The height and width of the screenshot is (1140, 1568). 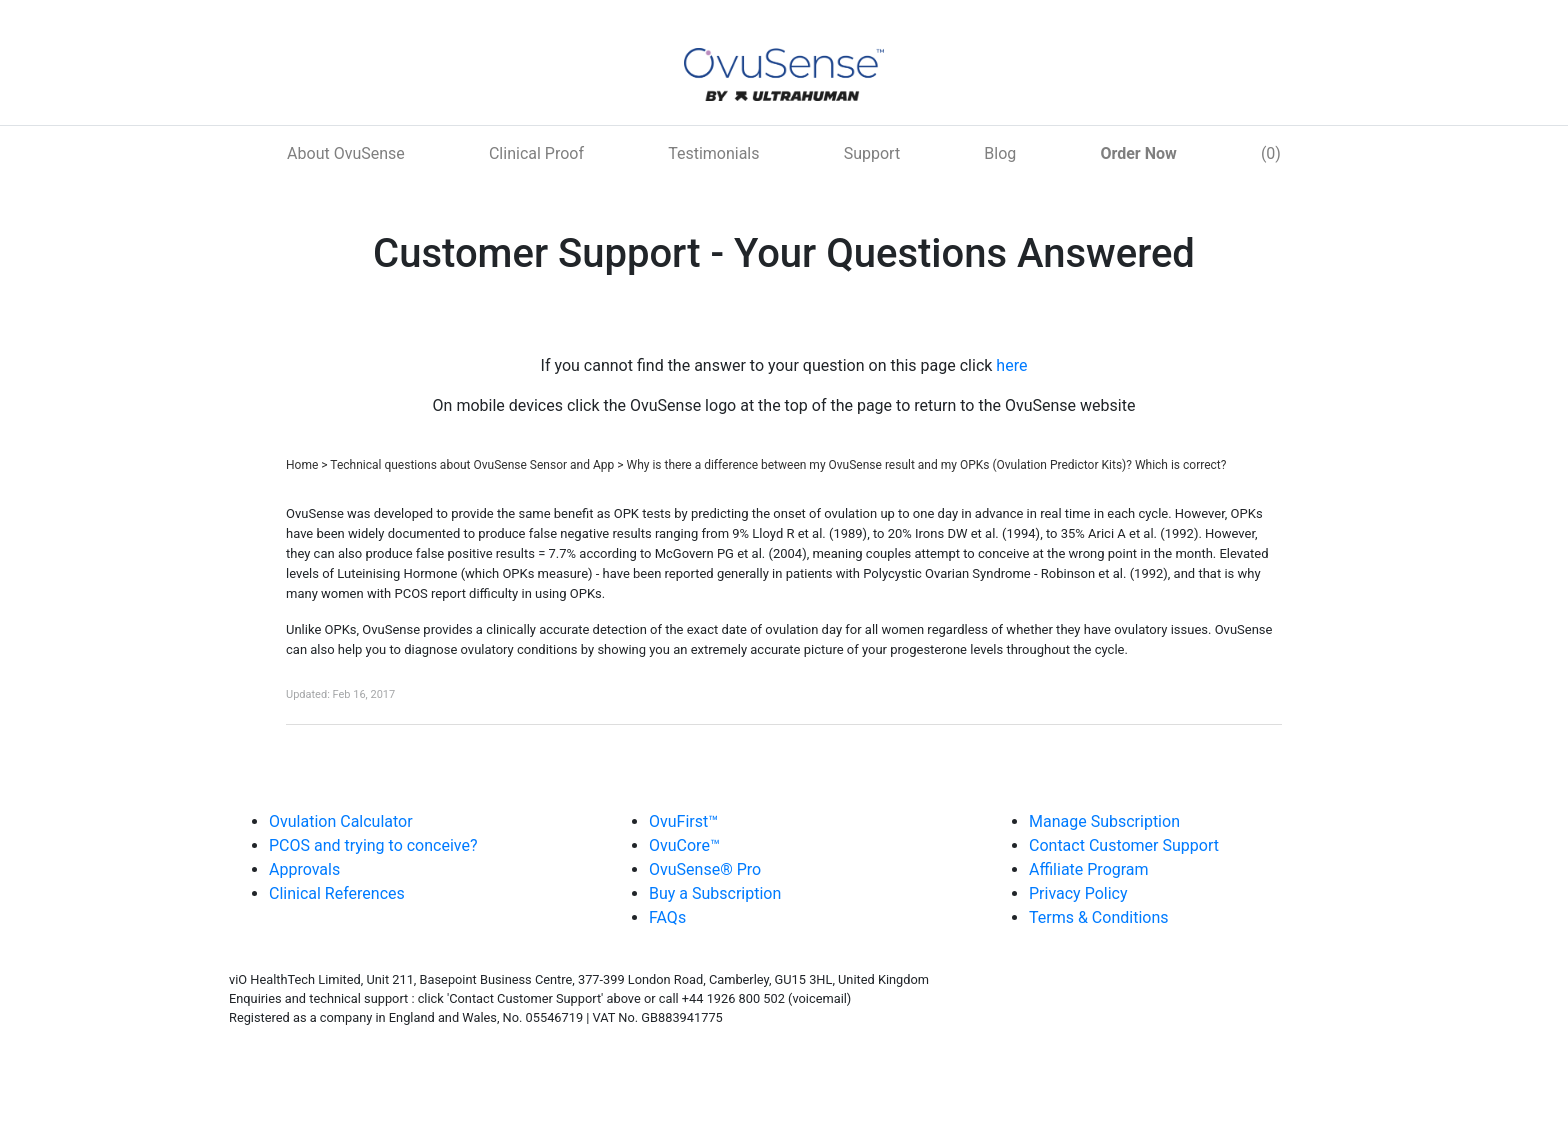 I want to click on Terms & Conditions, so click(x=1099, y=917).